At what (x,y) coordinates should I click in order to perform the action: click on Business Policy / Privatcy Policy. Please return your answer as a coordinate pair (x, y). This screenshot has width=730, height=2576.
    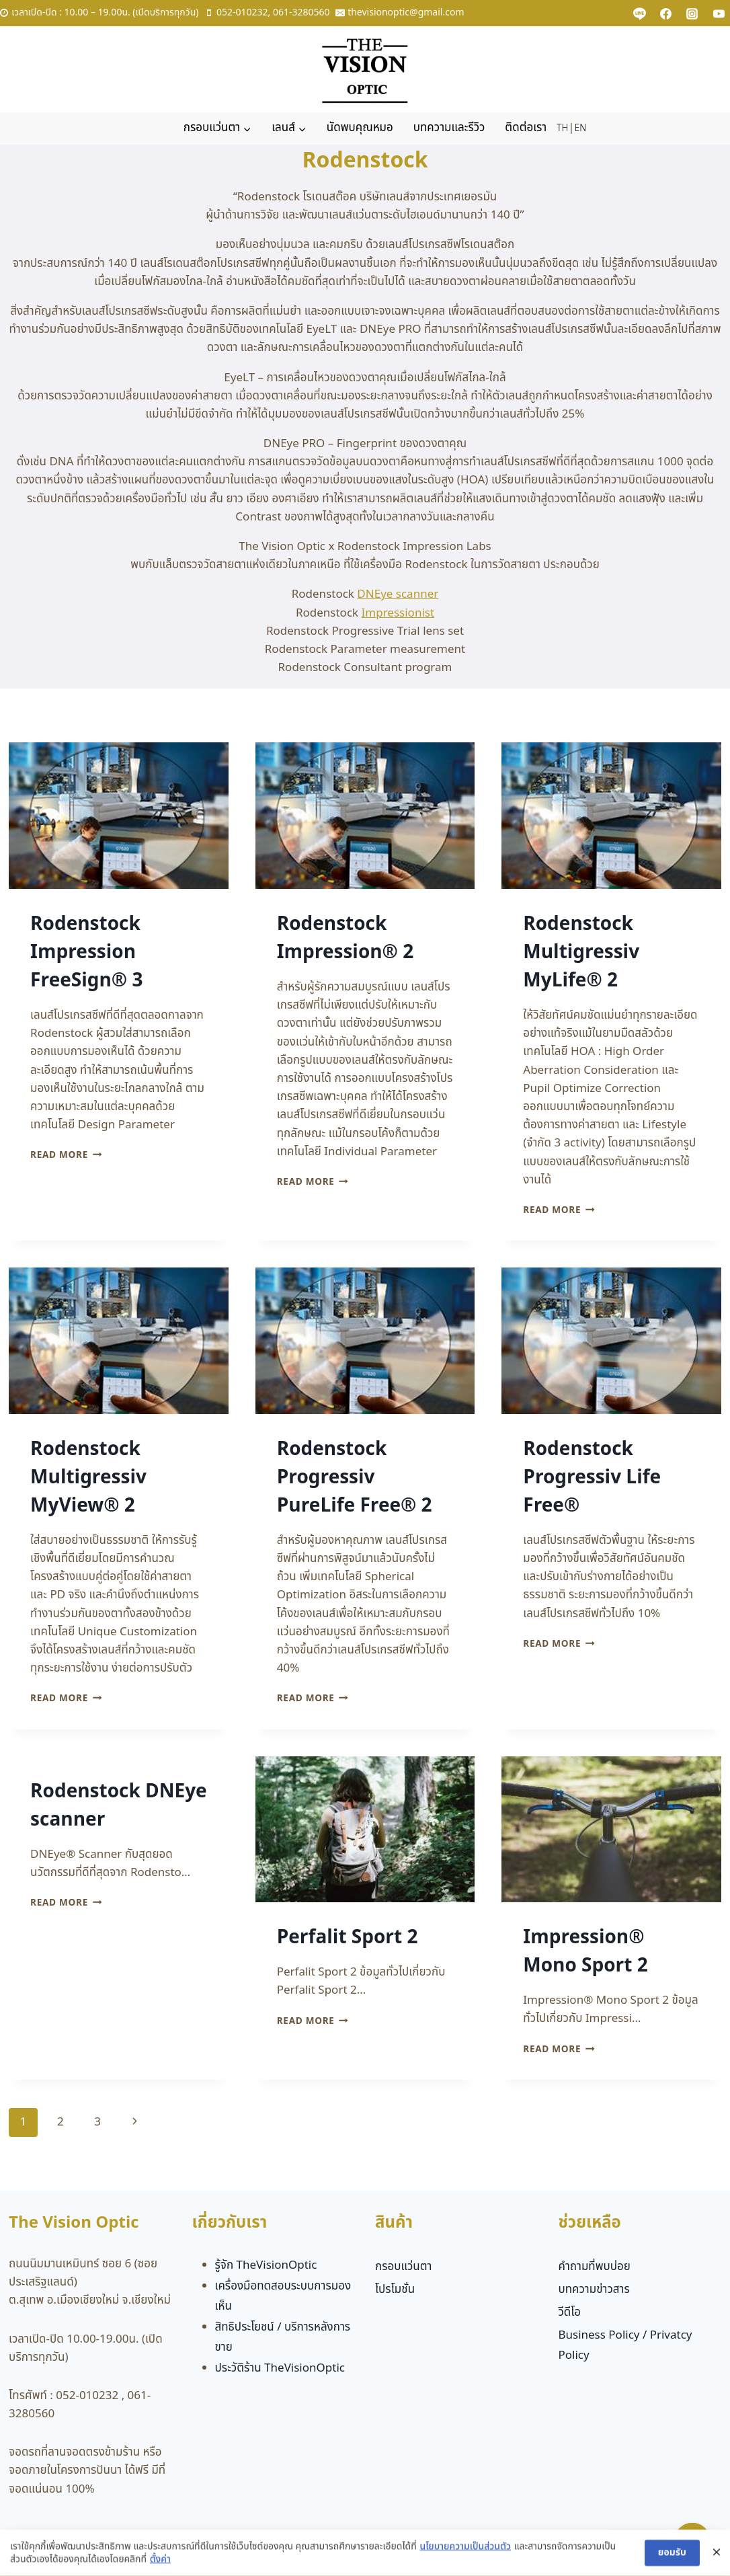
    Looking at the image, I should click on (625, 2346).